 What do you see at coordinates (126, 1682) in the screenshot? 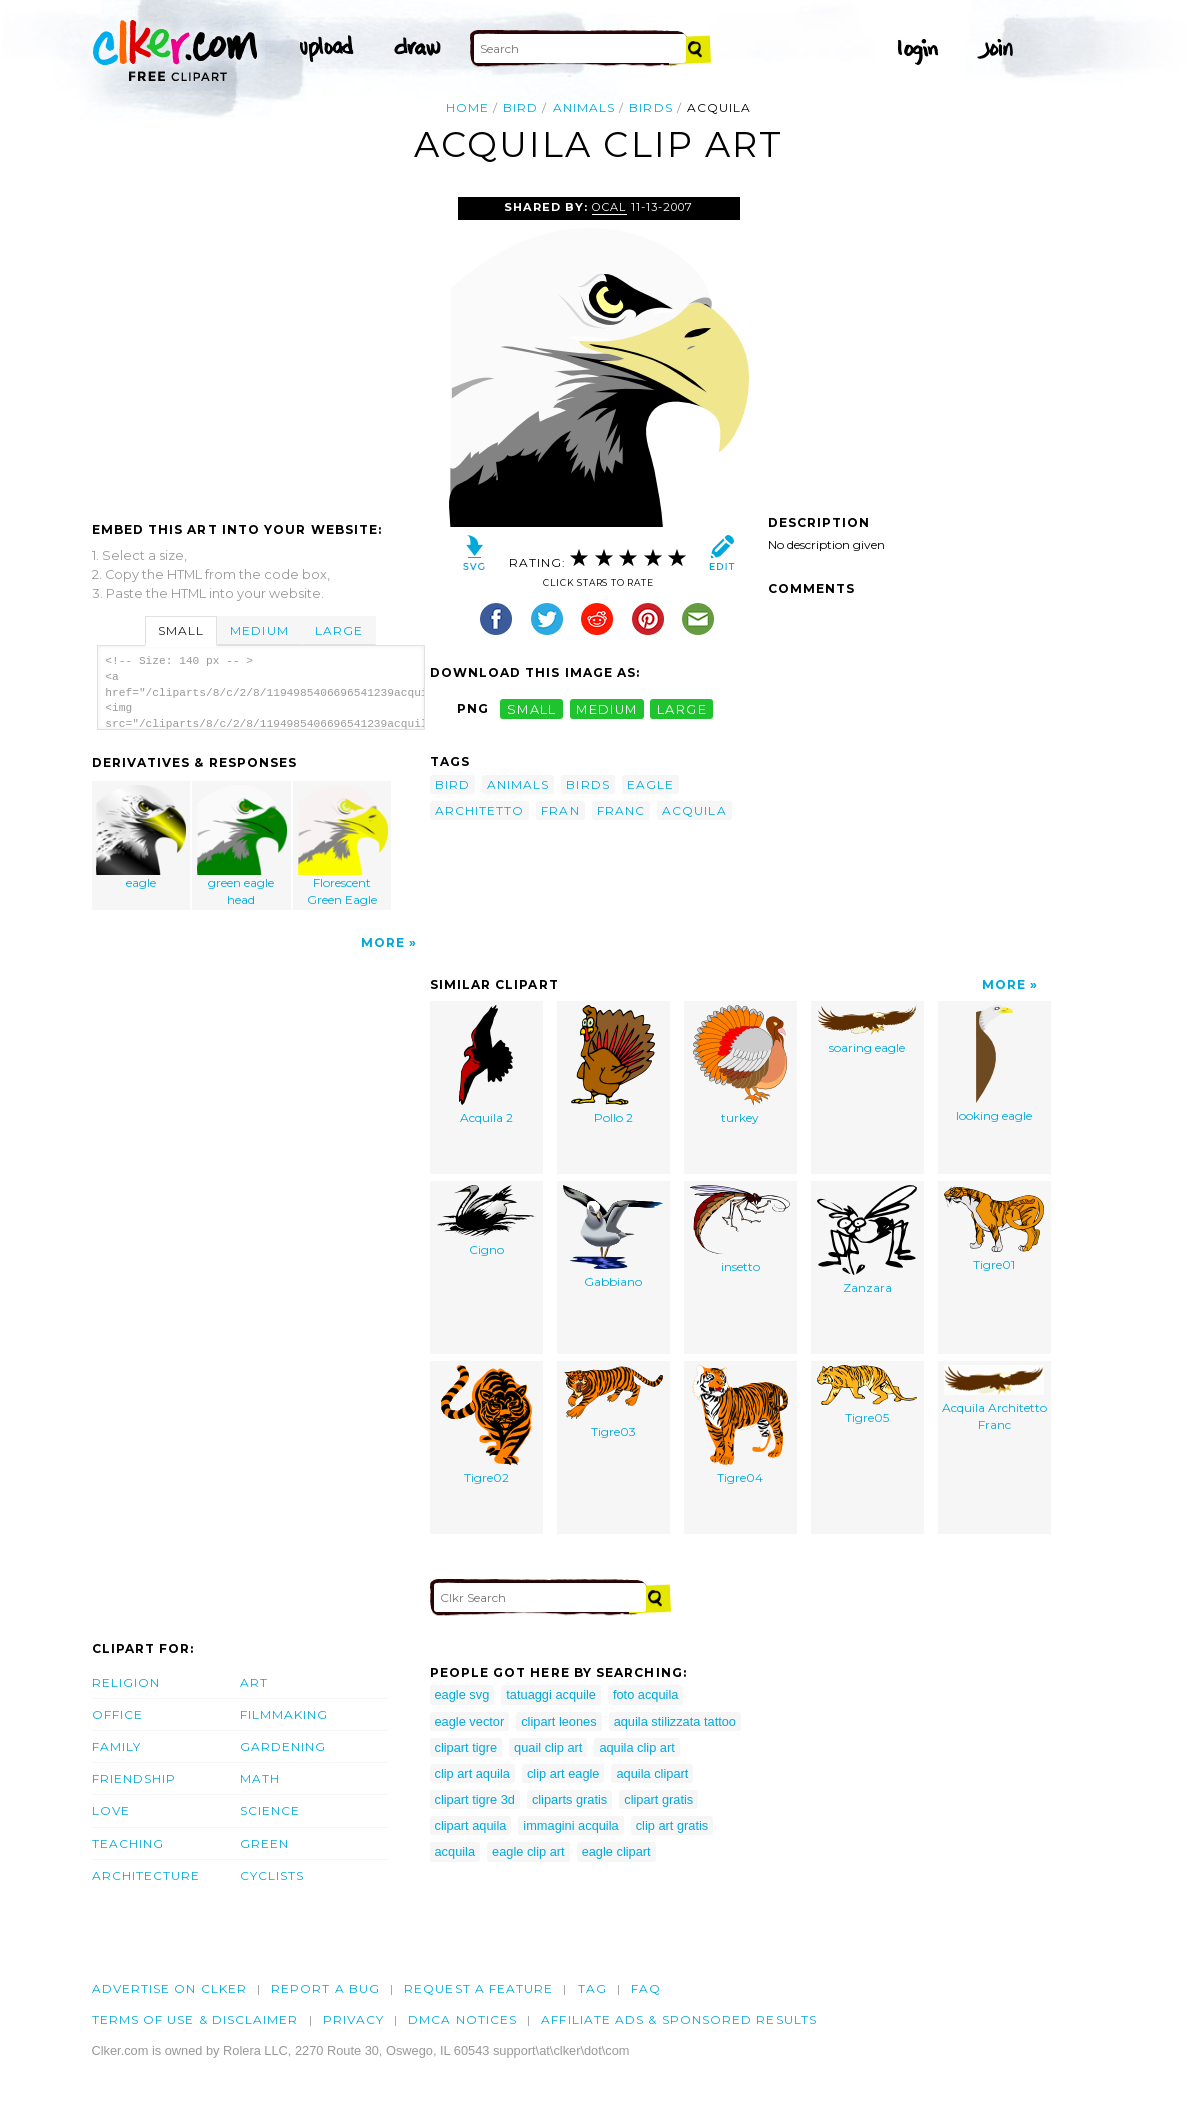
I see `Religion` at bounding box center [126, 1682].